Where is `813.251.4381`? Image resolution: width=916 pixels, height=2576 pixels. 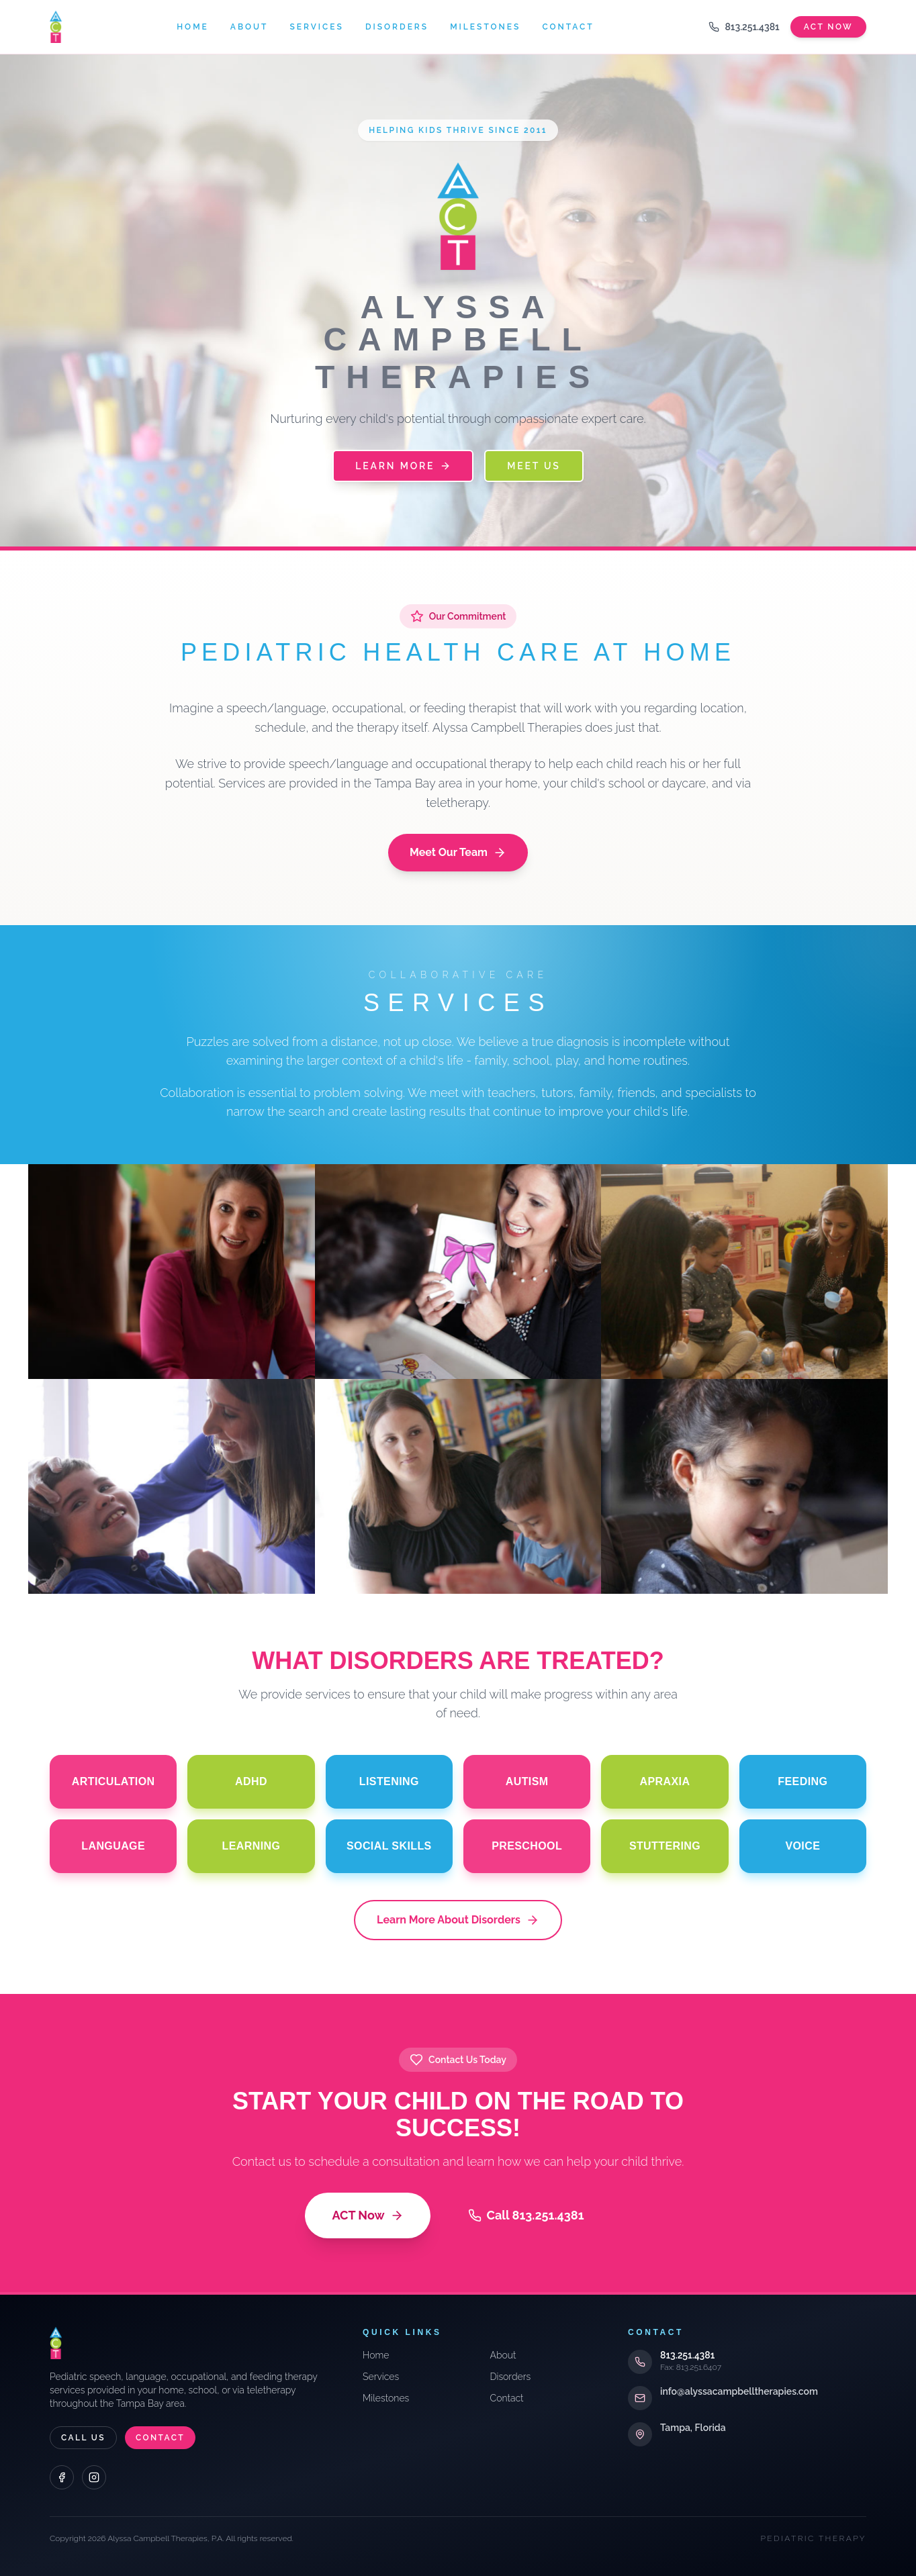
813.251.4381 is located at coordinates (743, 26).